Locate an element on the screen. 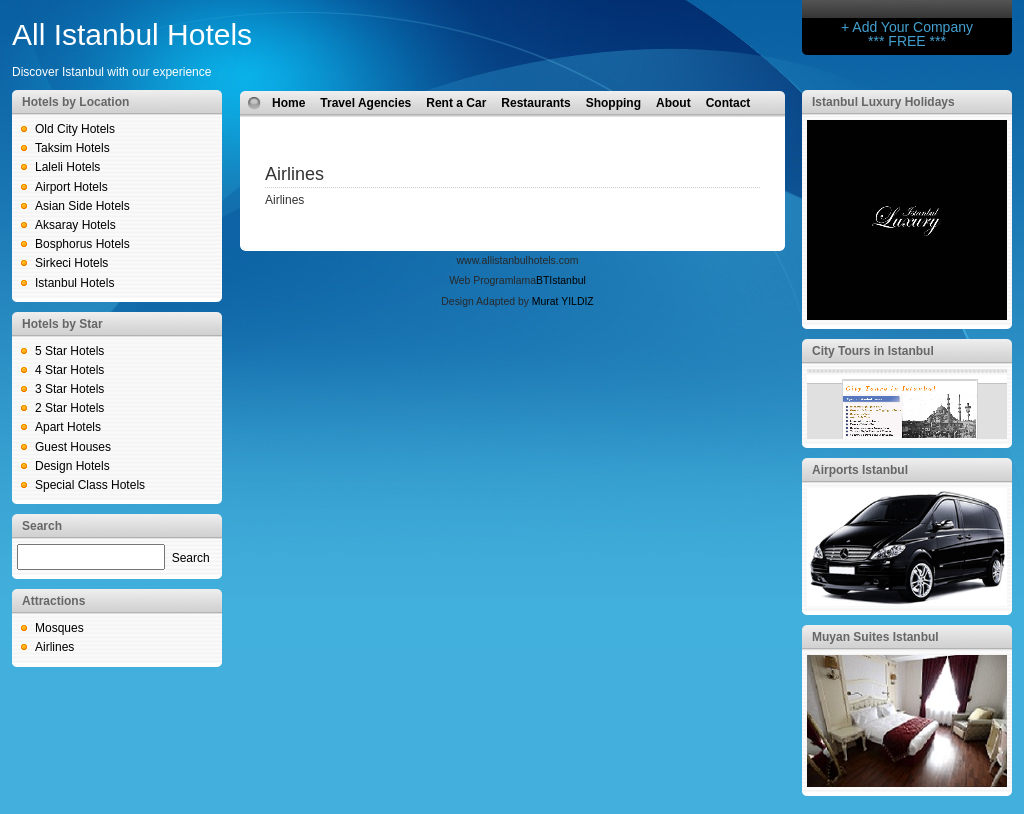 This screenshot has width=1024, height=814. Bosphorus Hotels is located at coordinates (82, 244).